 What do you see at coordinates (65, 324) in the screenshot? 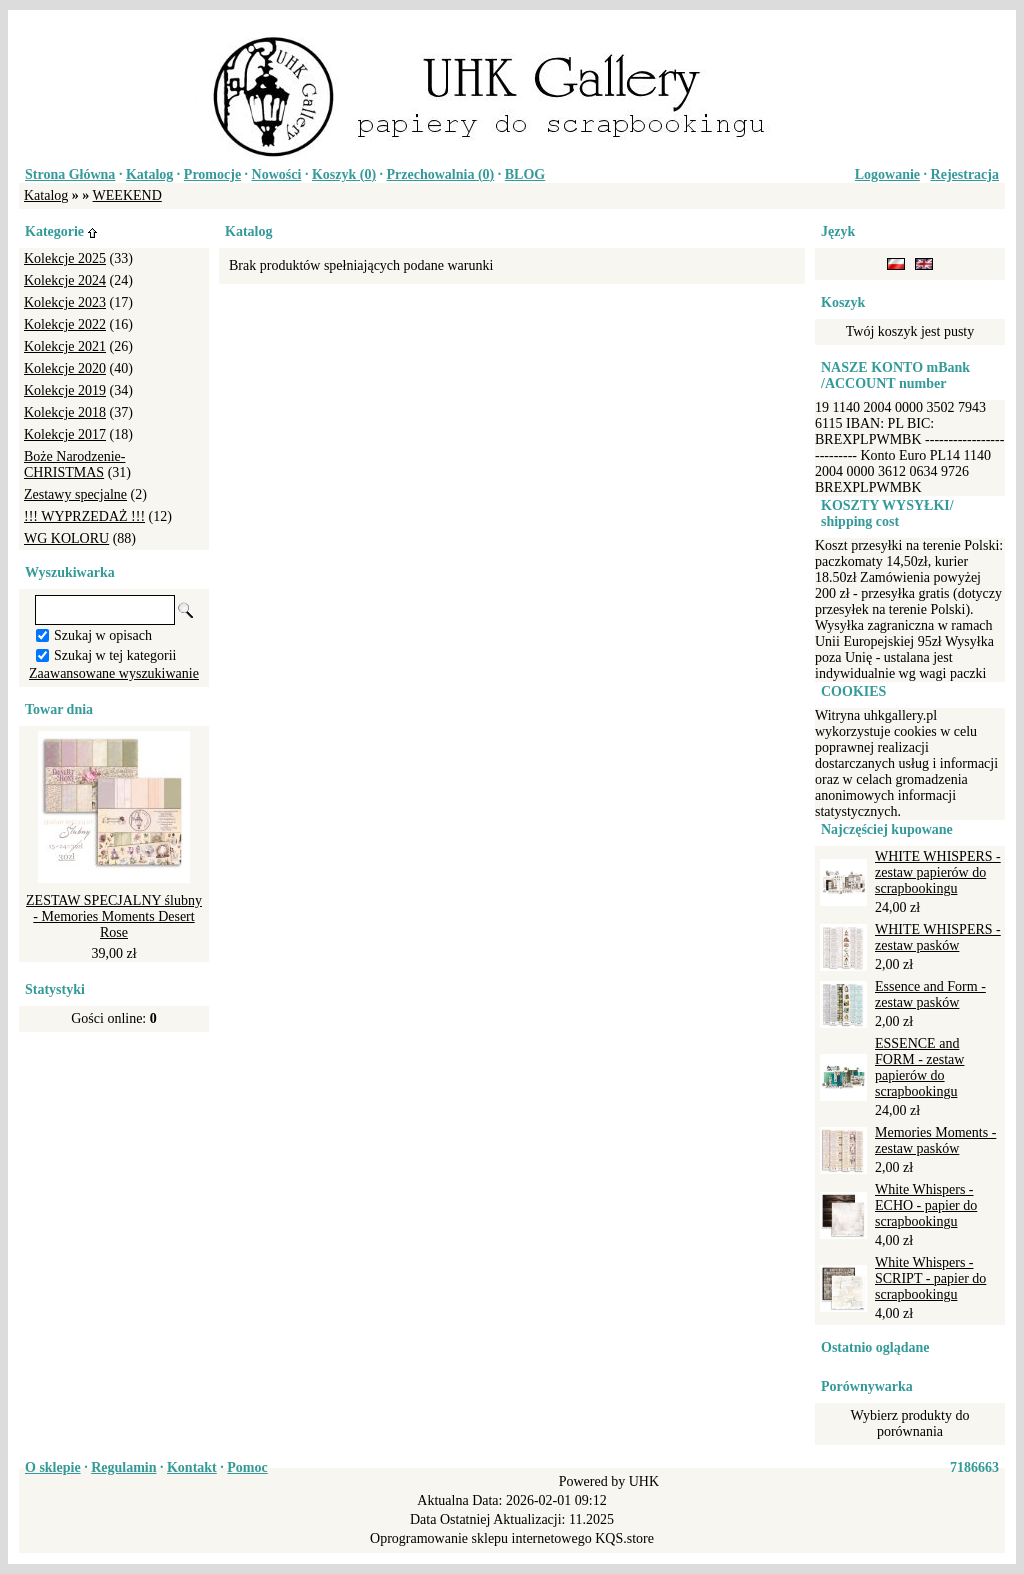
I see `Kolekcje 2022` at bounding box center [65, 324].